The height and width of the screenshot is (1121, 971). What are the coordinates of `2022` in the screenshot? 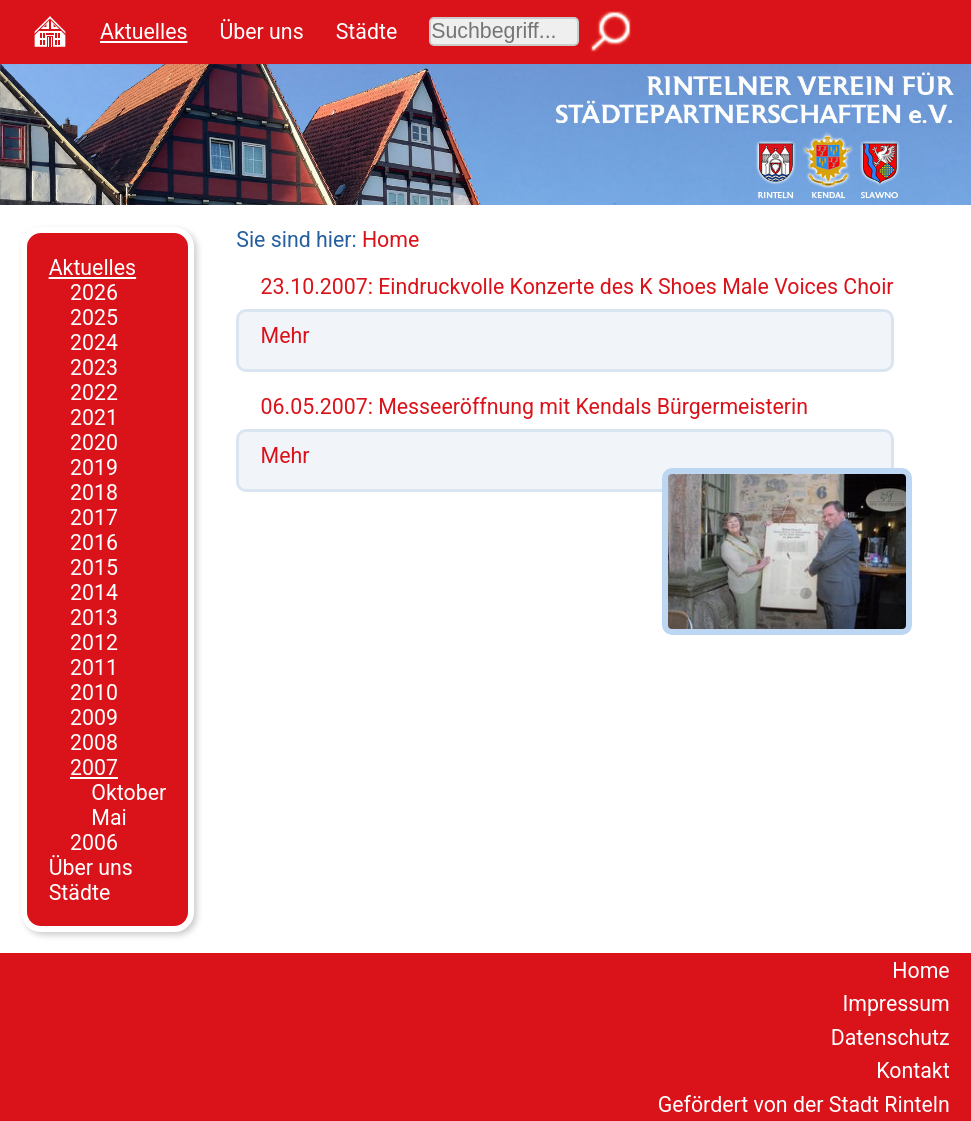 It's located at (94, 392).